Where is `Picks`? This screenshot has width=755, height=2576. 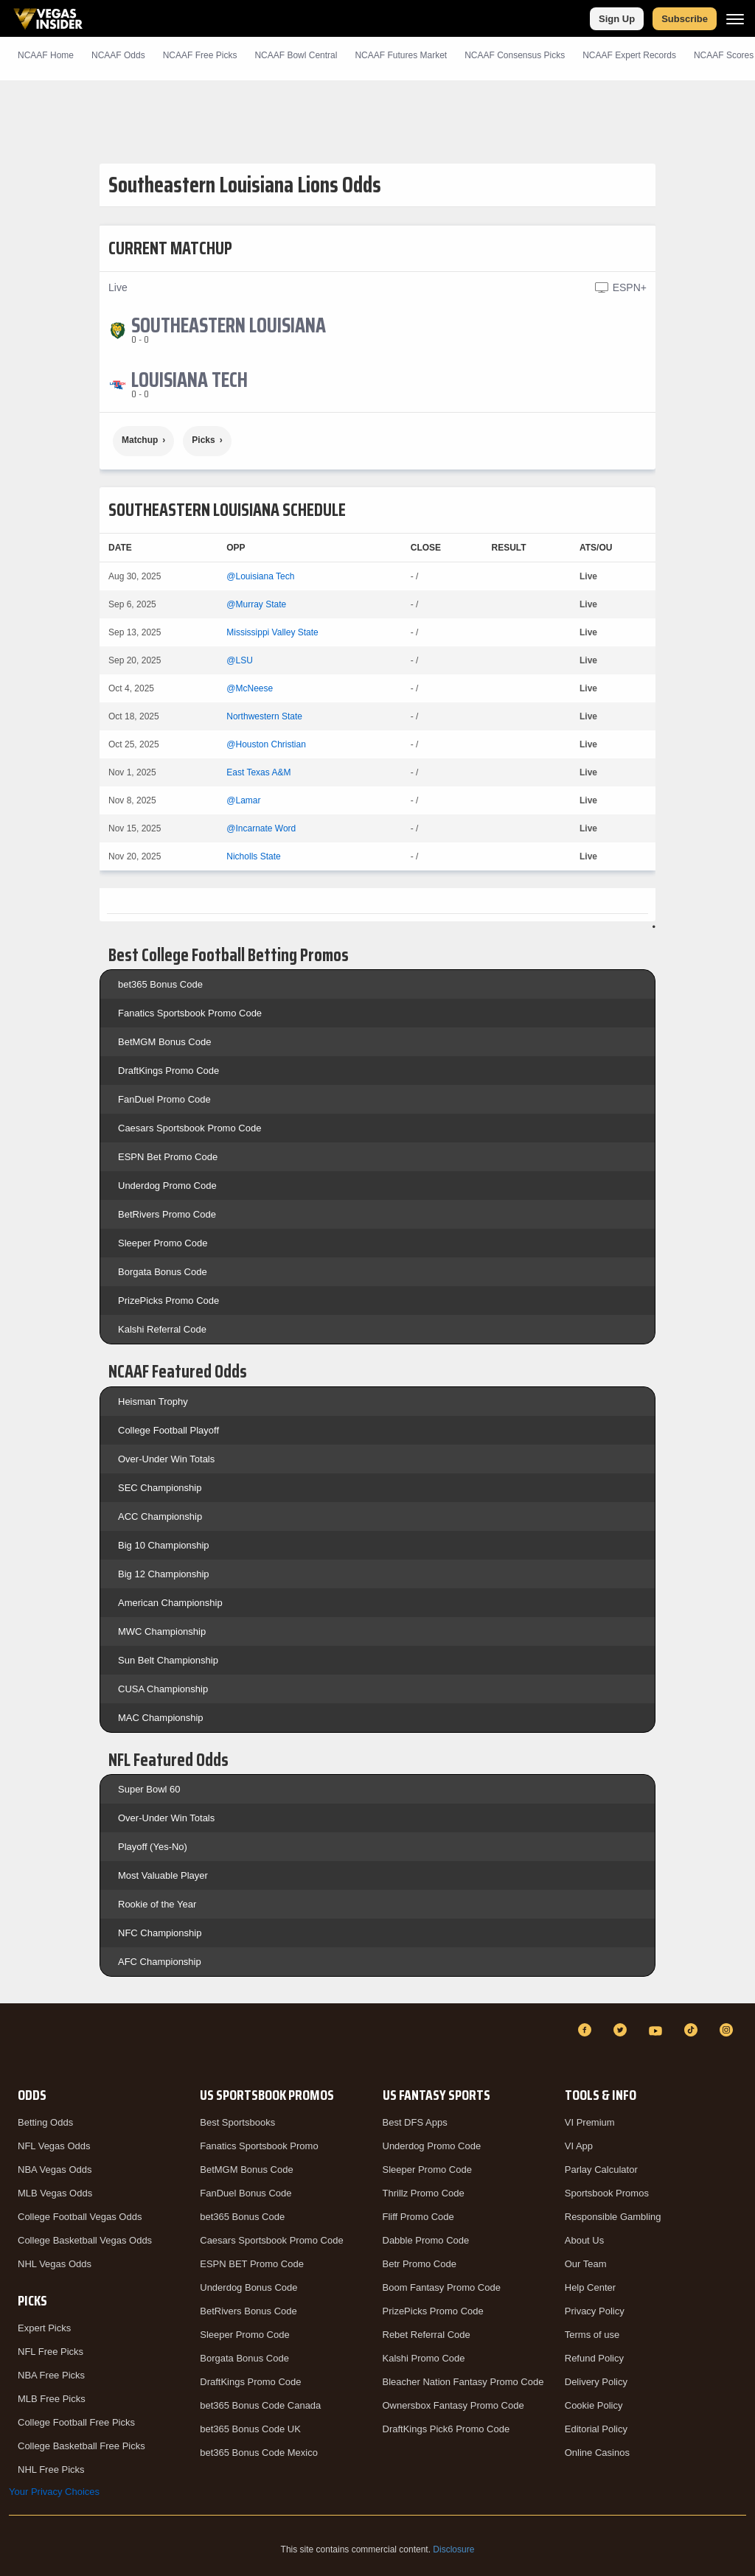 Picks is located at coordinates (203, 440).